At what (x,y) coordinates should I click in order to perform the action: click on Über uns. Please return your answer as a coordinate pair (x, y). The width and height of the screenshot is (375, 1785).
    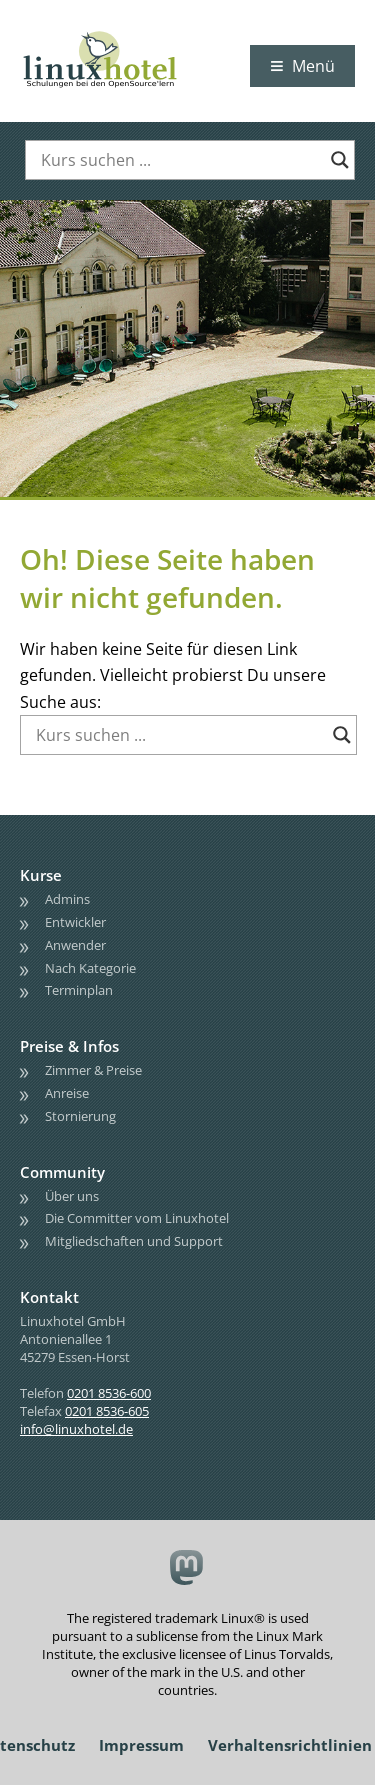
    Looking at the image, I should click on (72, 1196).